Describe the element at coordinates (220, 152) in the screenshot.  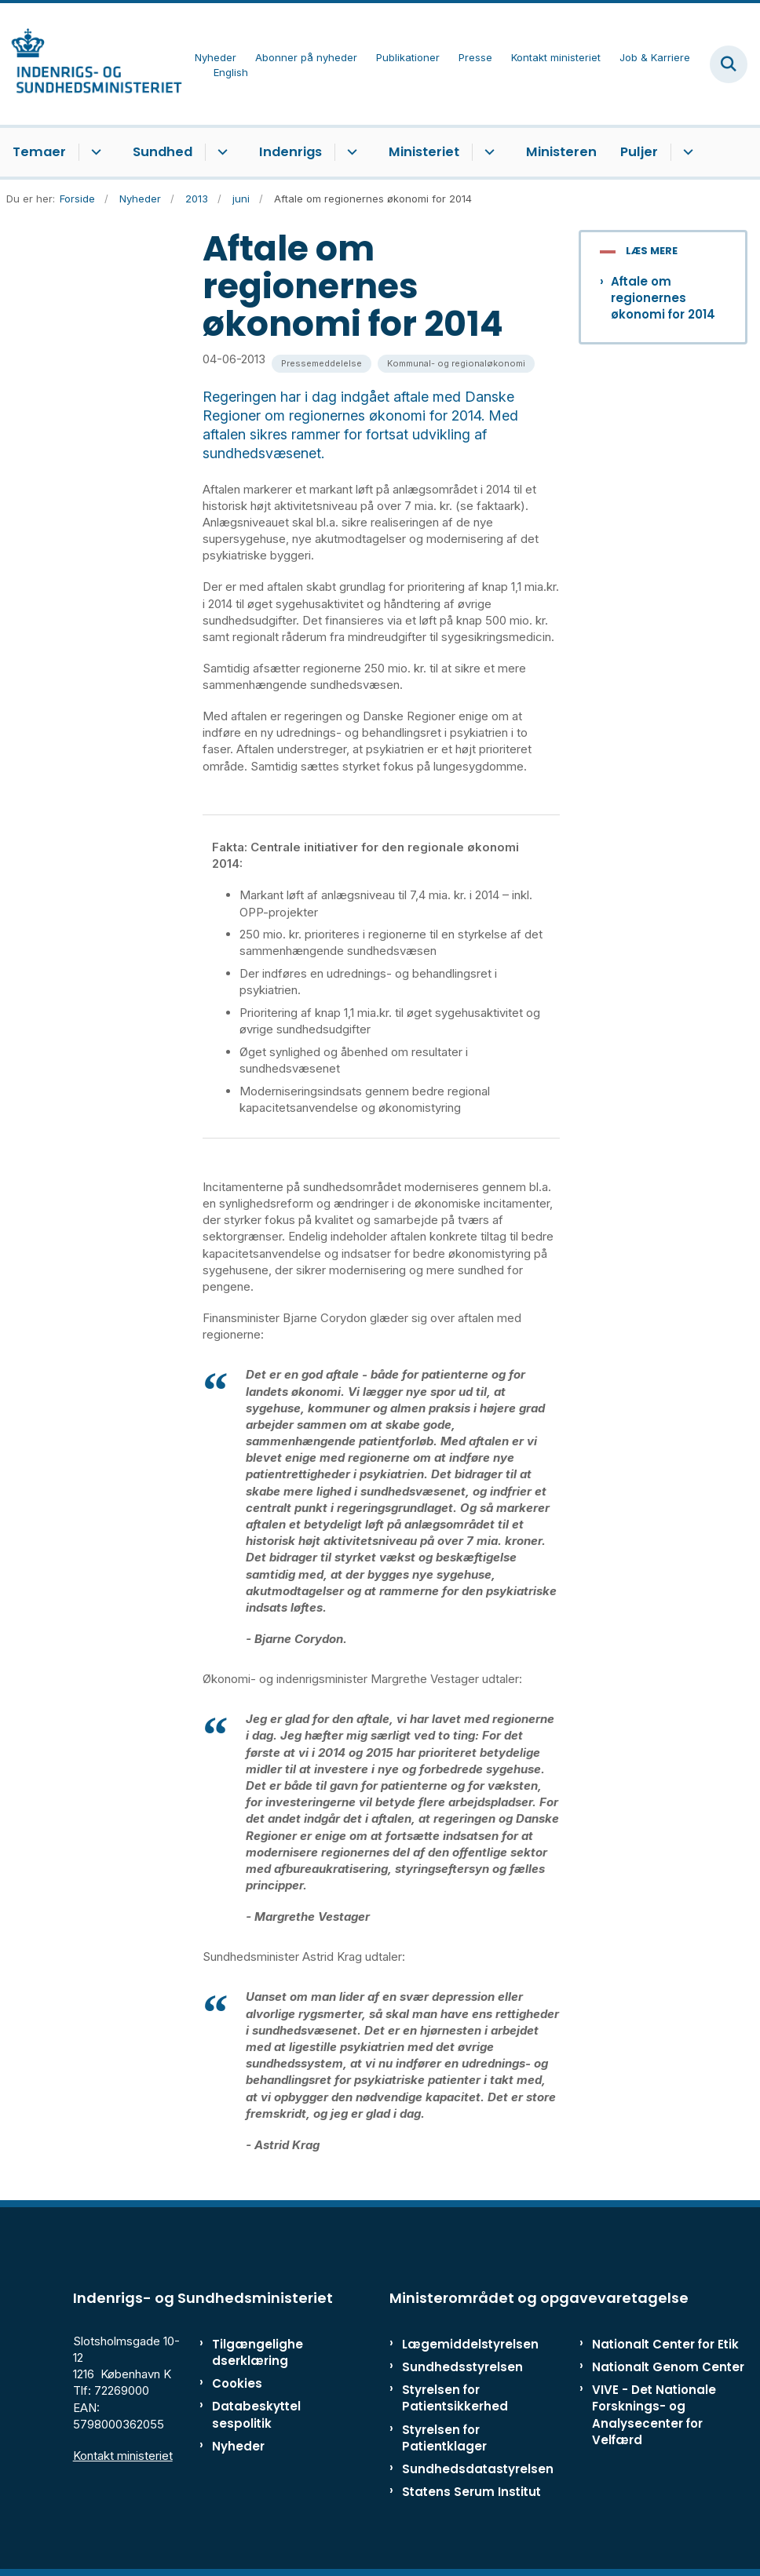
I see `[Sundhed - flere links]` at that location.